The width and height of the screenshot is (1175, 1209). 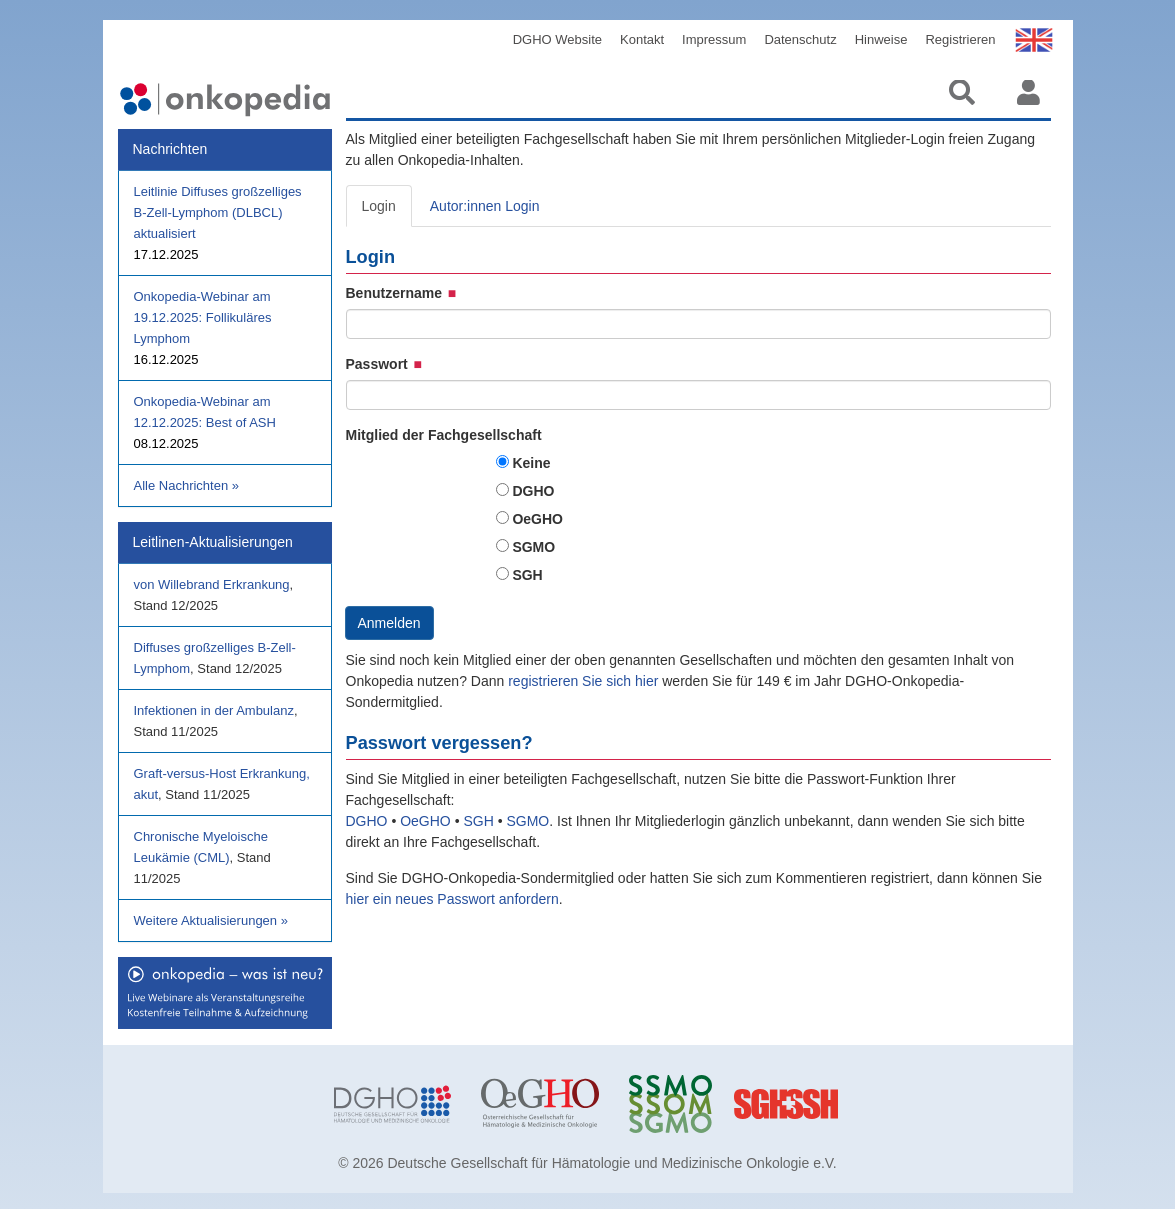 I want to click on Mitglied der Fachgesellschaft, so click(x=444, y=435).